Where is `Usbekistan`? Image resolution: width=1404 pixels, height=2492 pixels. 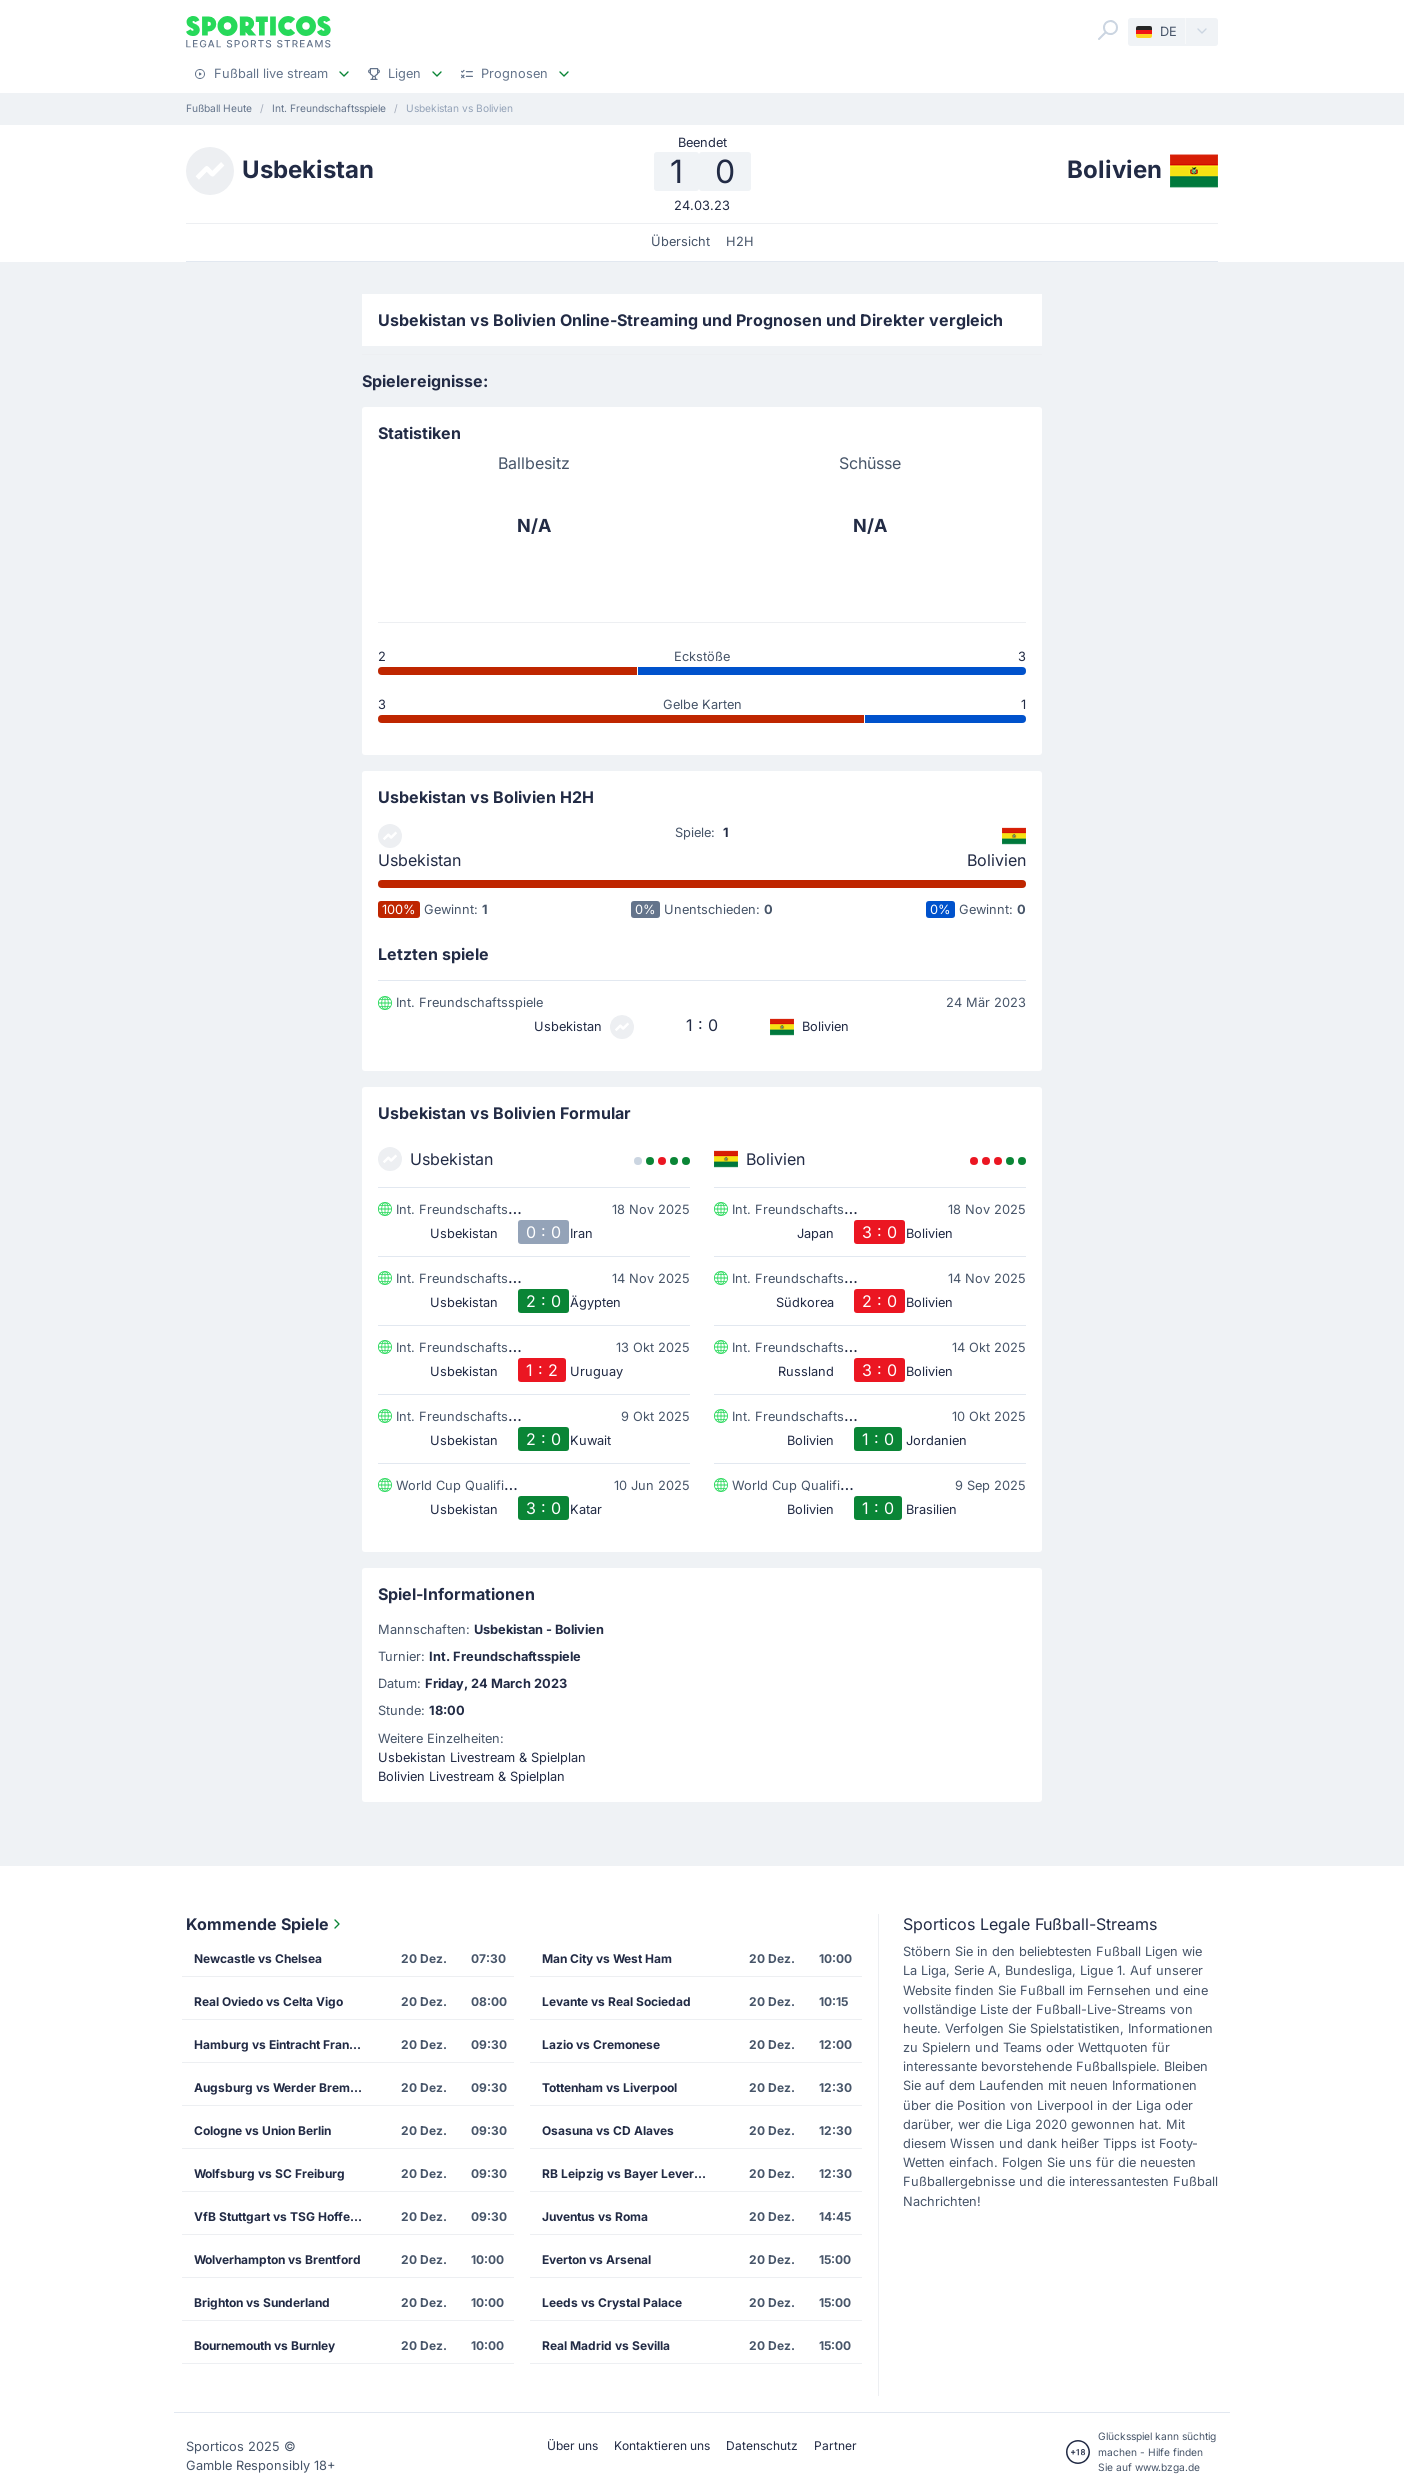
Usbekistan is located at coordinates (419, 860).